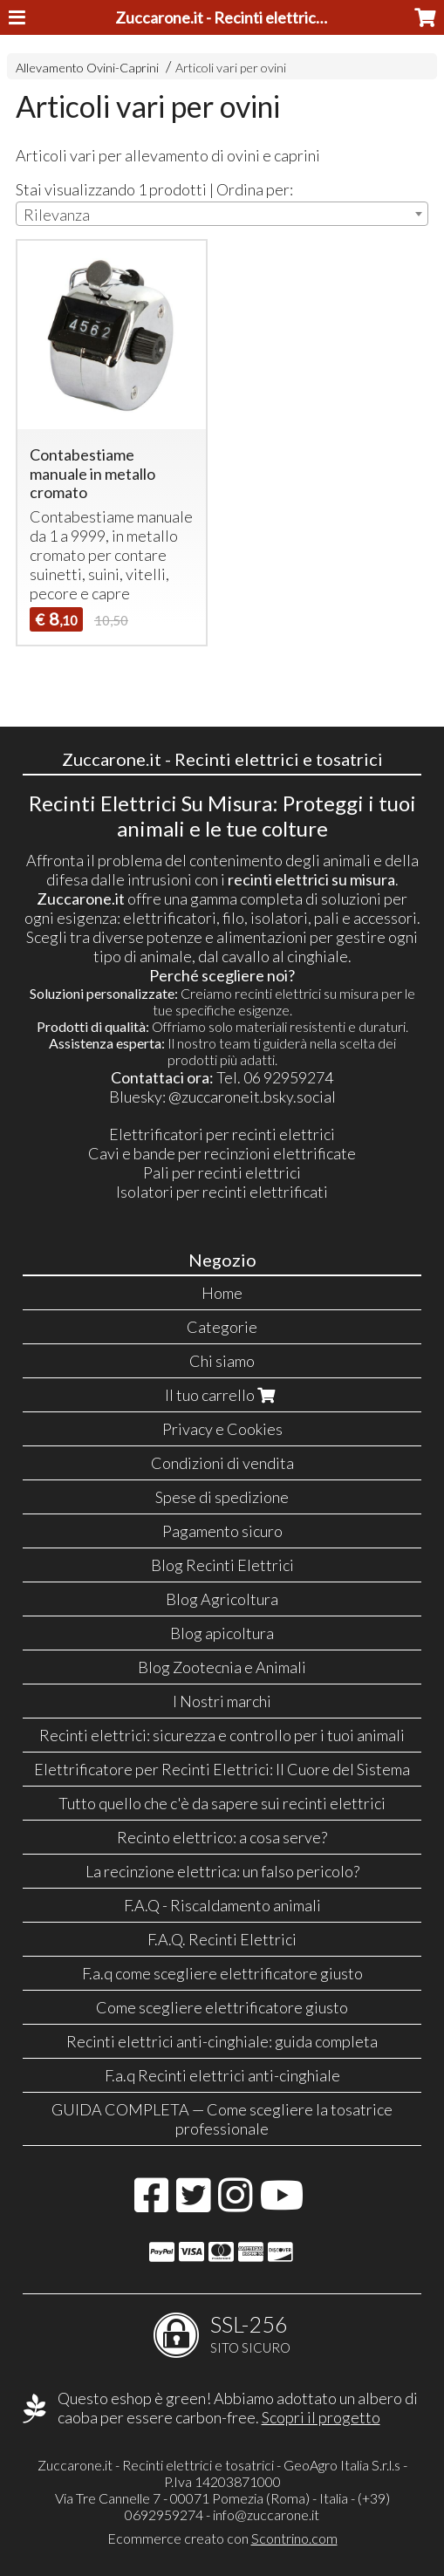  What do you see at coordinates (252, 17) in the screenshot?
I see `Zuccarone.it - Recinti elettrici e tosatrici` at bounding box center [252, 17].